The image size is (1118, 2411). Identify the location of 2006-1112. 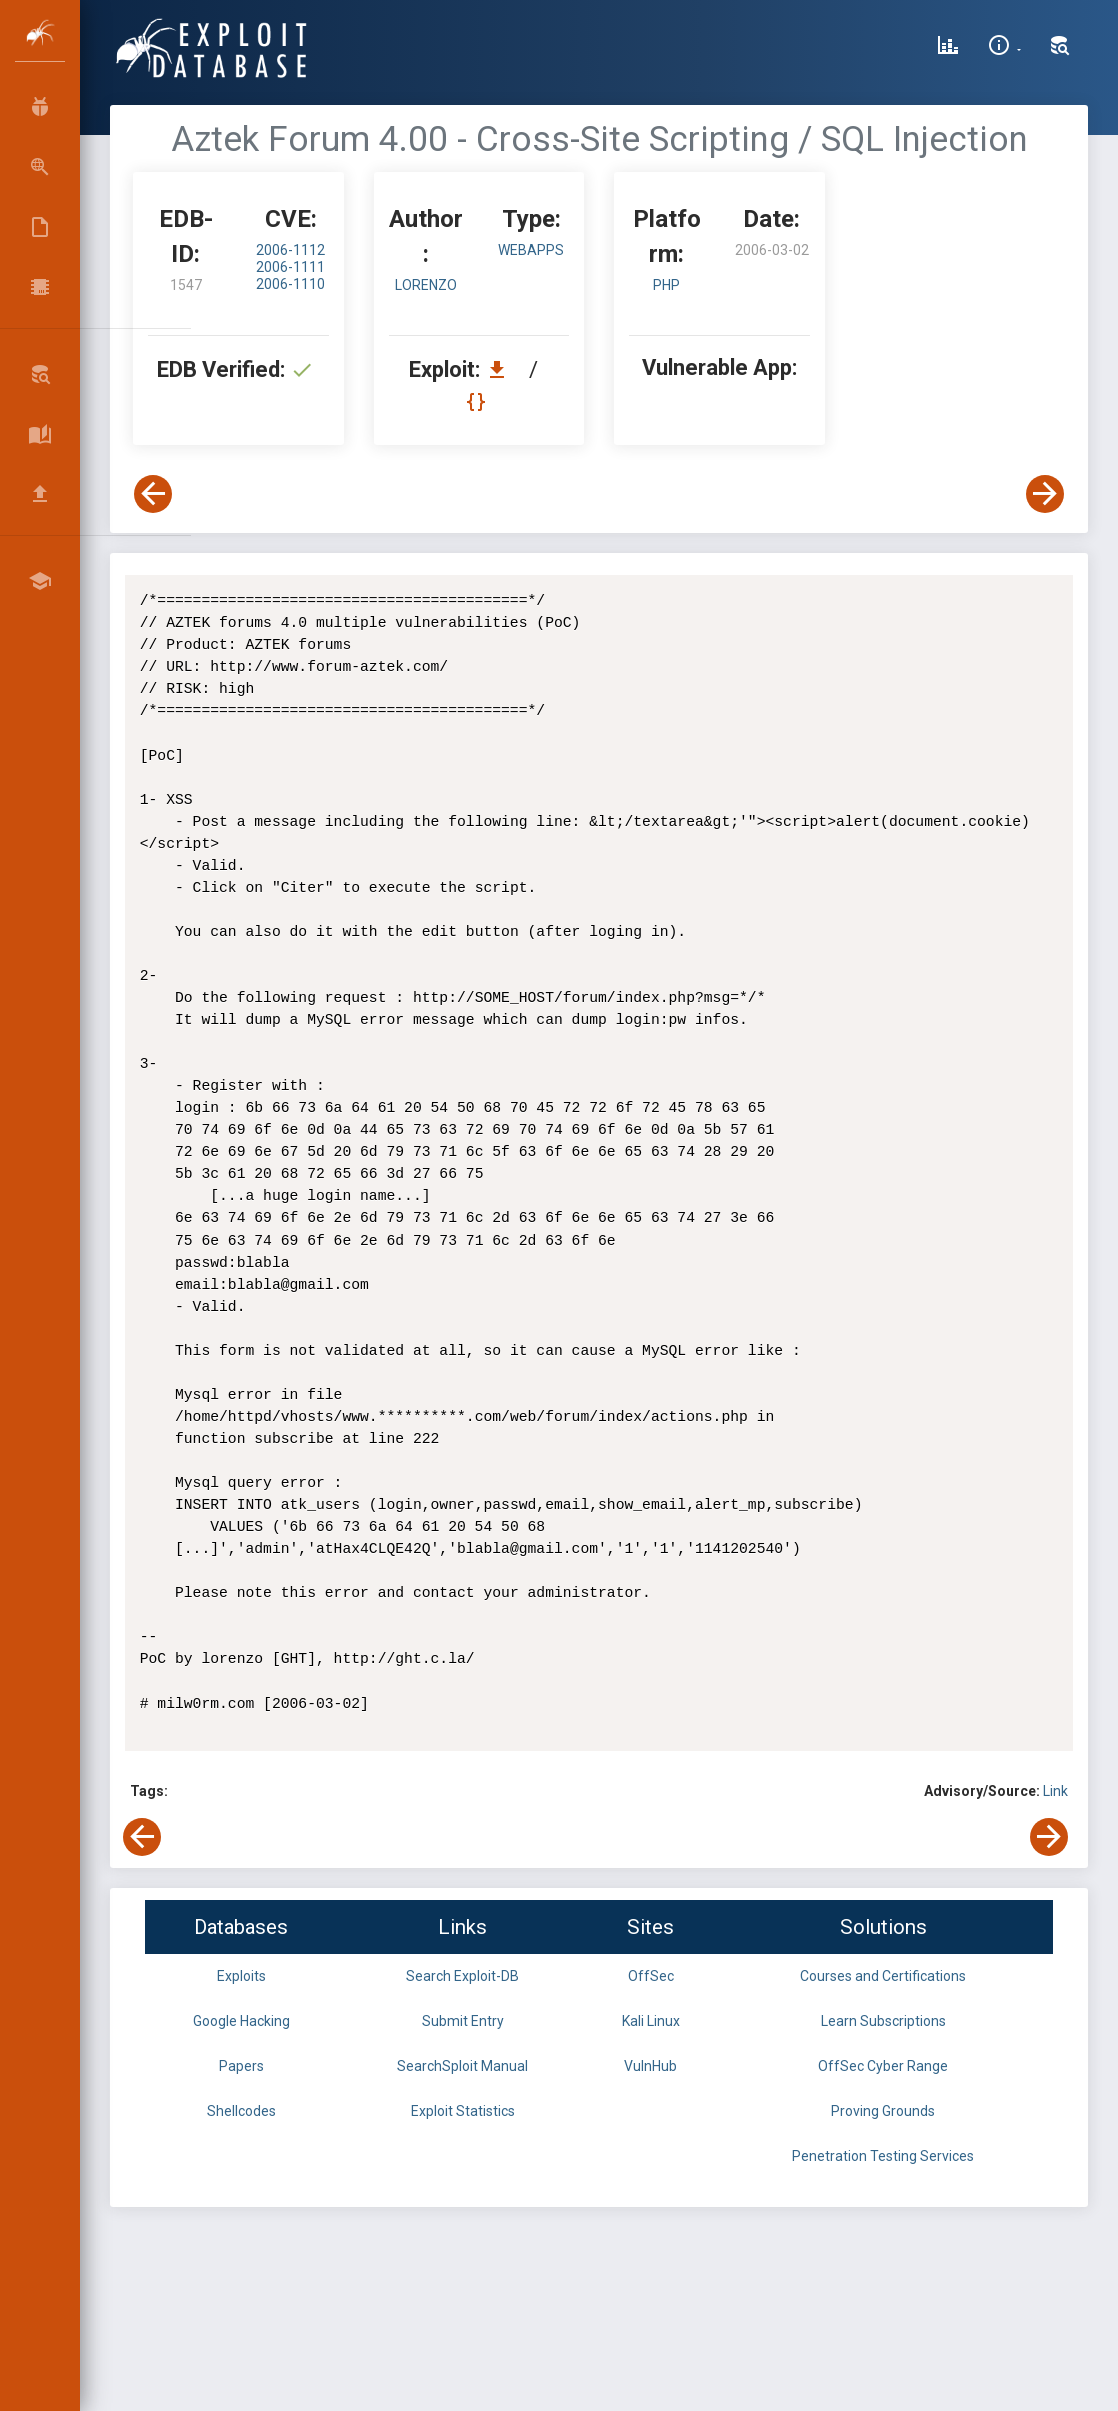
(290, 250).